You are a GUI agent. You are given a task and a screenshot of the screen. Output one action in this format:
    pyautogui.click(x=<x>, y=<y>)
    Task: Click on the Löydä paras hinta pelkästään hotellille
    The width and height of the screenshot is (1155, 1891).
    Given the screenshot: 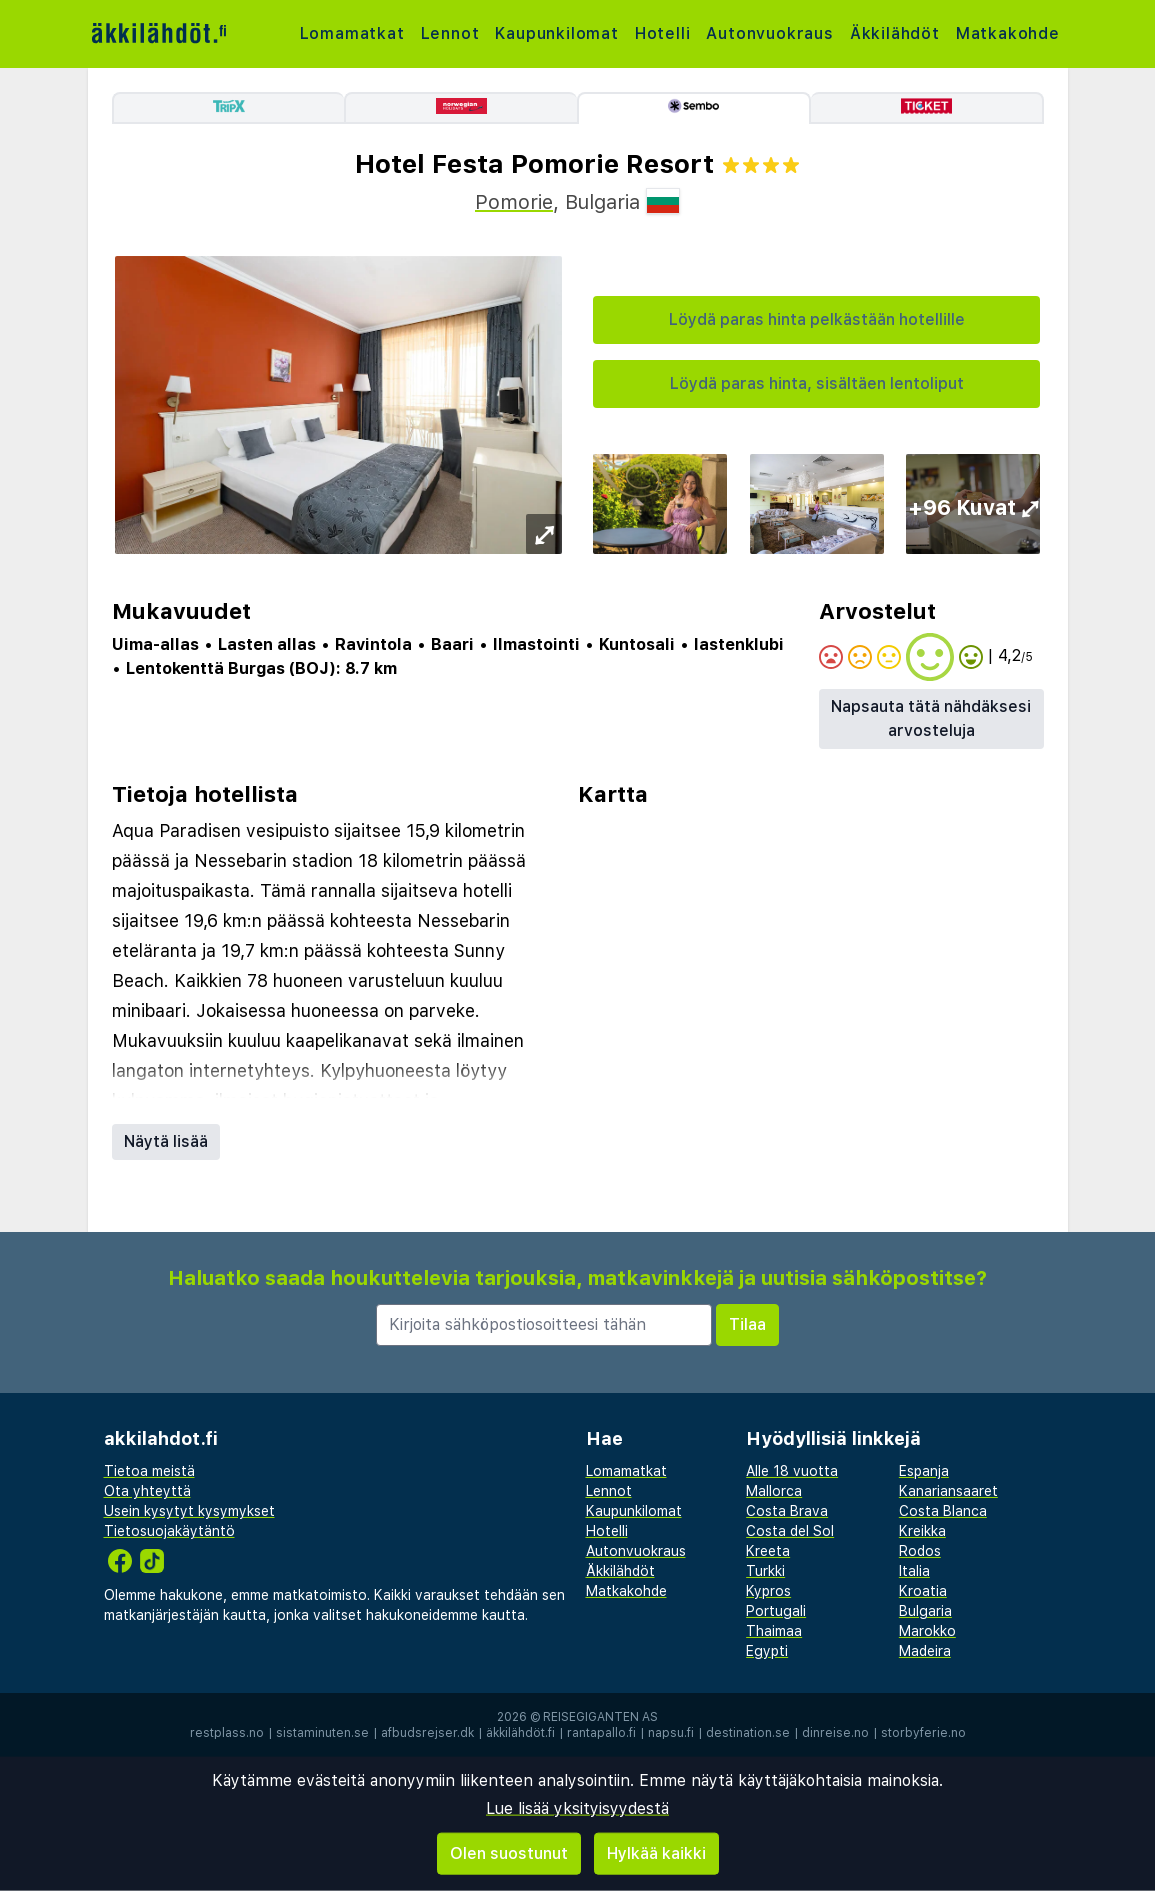 What is the action you would take?
    pyautogui.click(x=817, y=319)
    